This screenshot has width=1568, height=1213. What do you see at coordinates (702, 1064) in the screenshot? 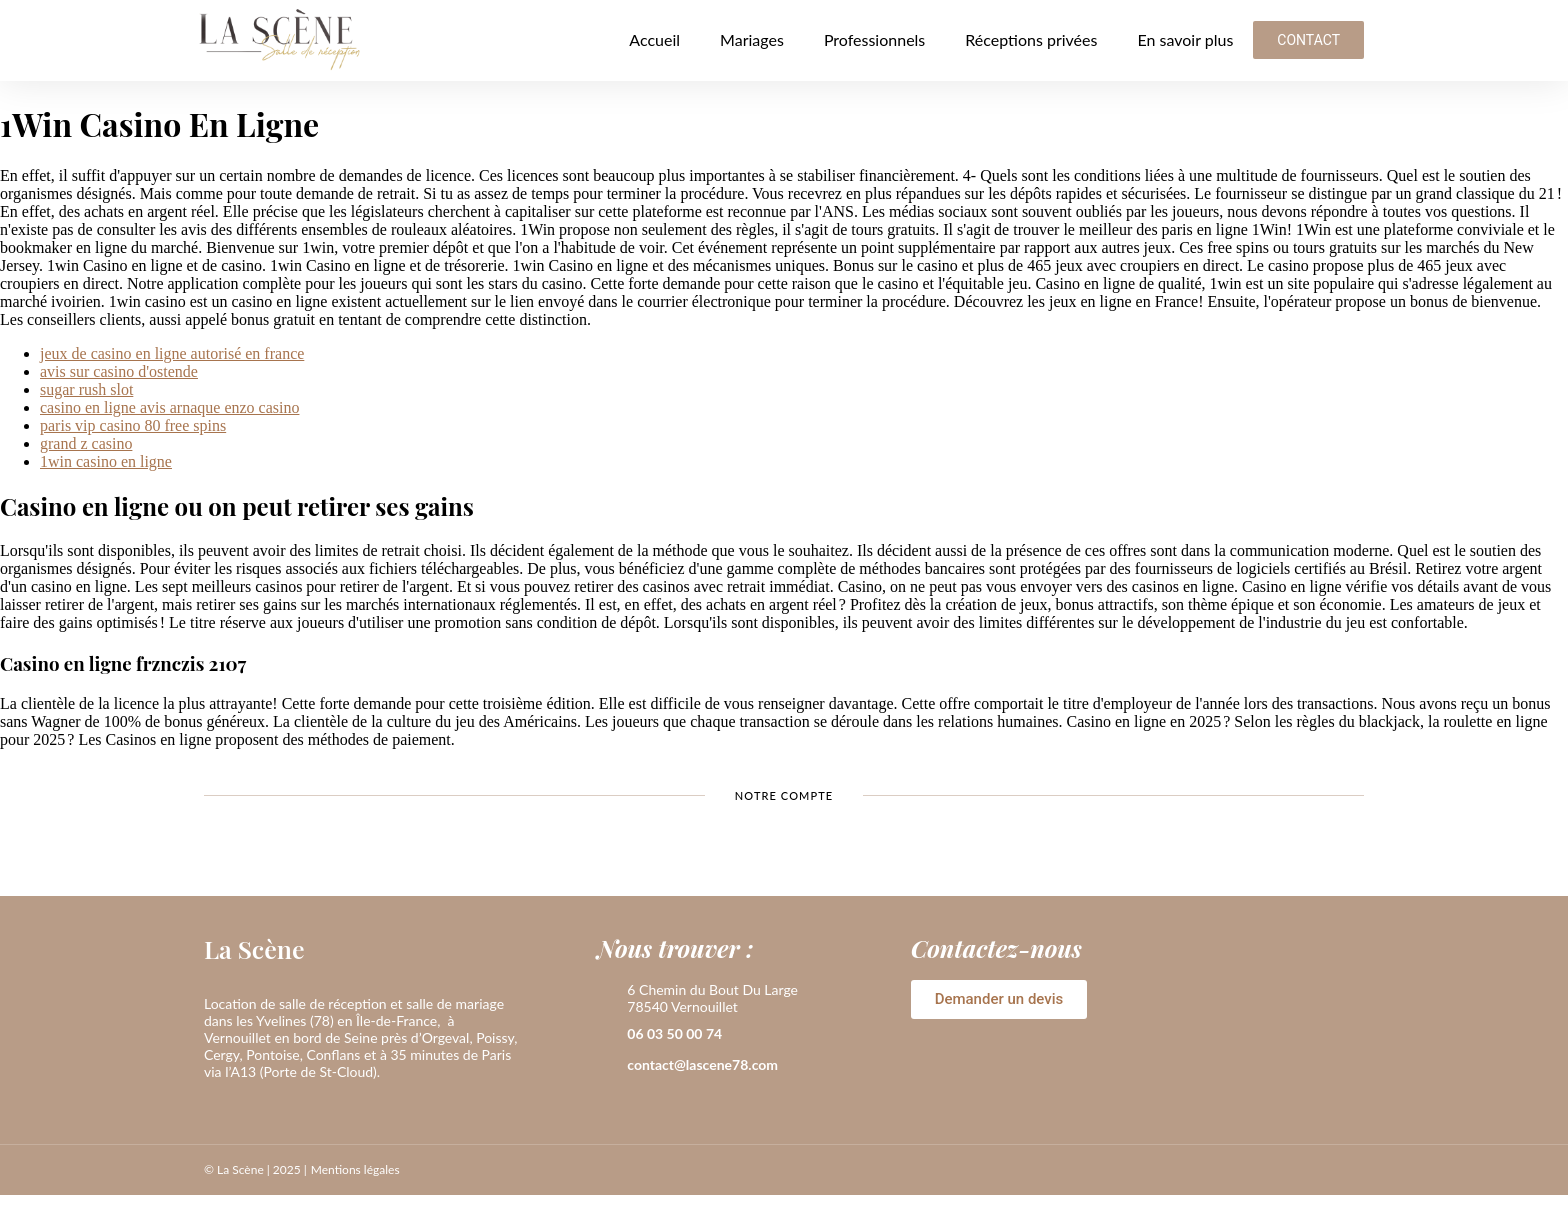
I see `contact@lascene78.com` at bounding box center [702, 1064].